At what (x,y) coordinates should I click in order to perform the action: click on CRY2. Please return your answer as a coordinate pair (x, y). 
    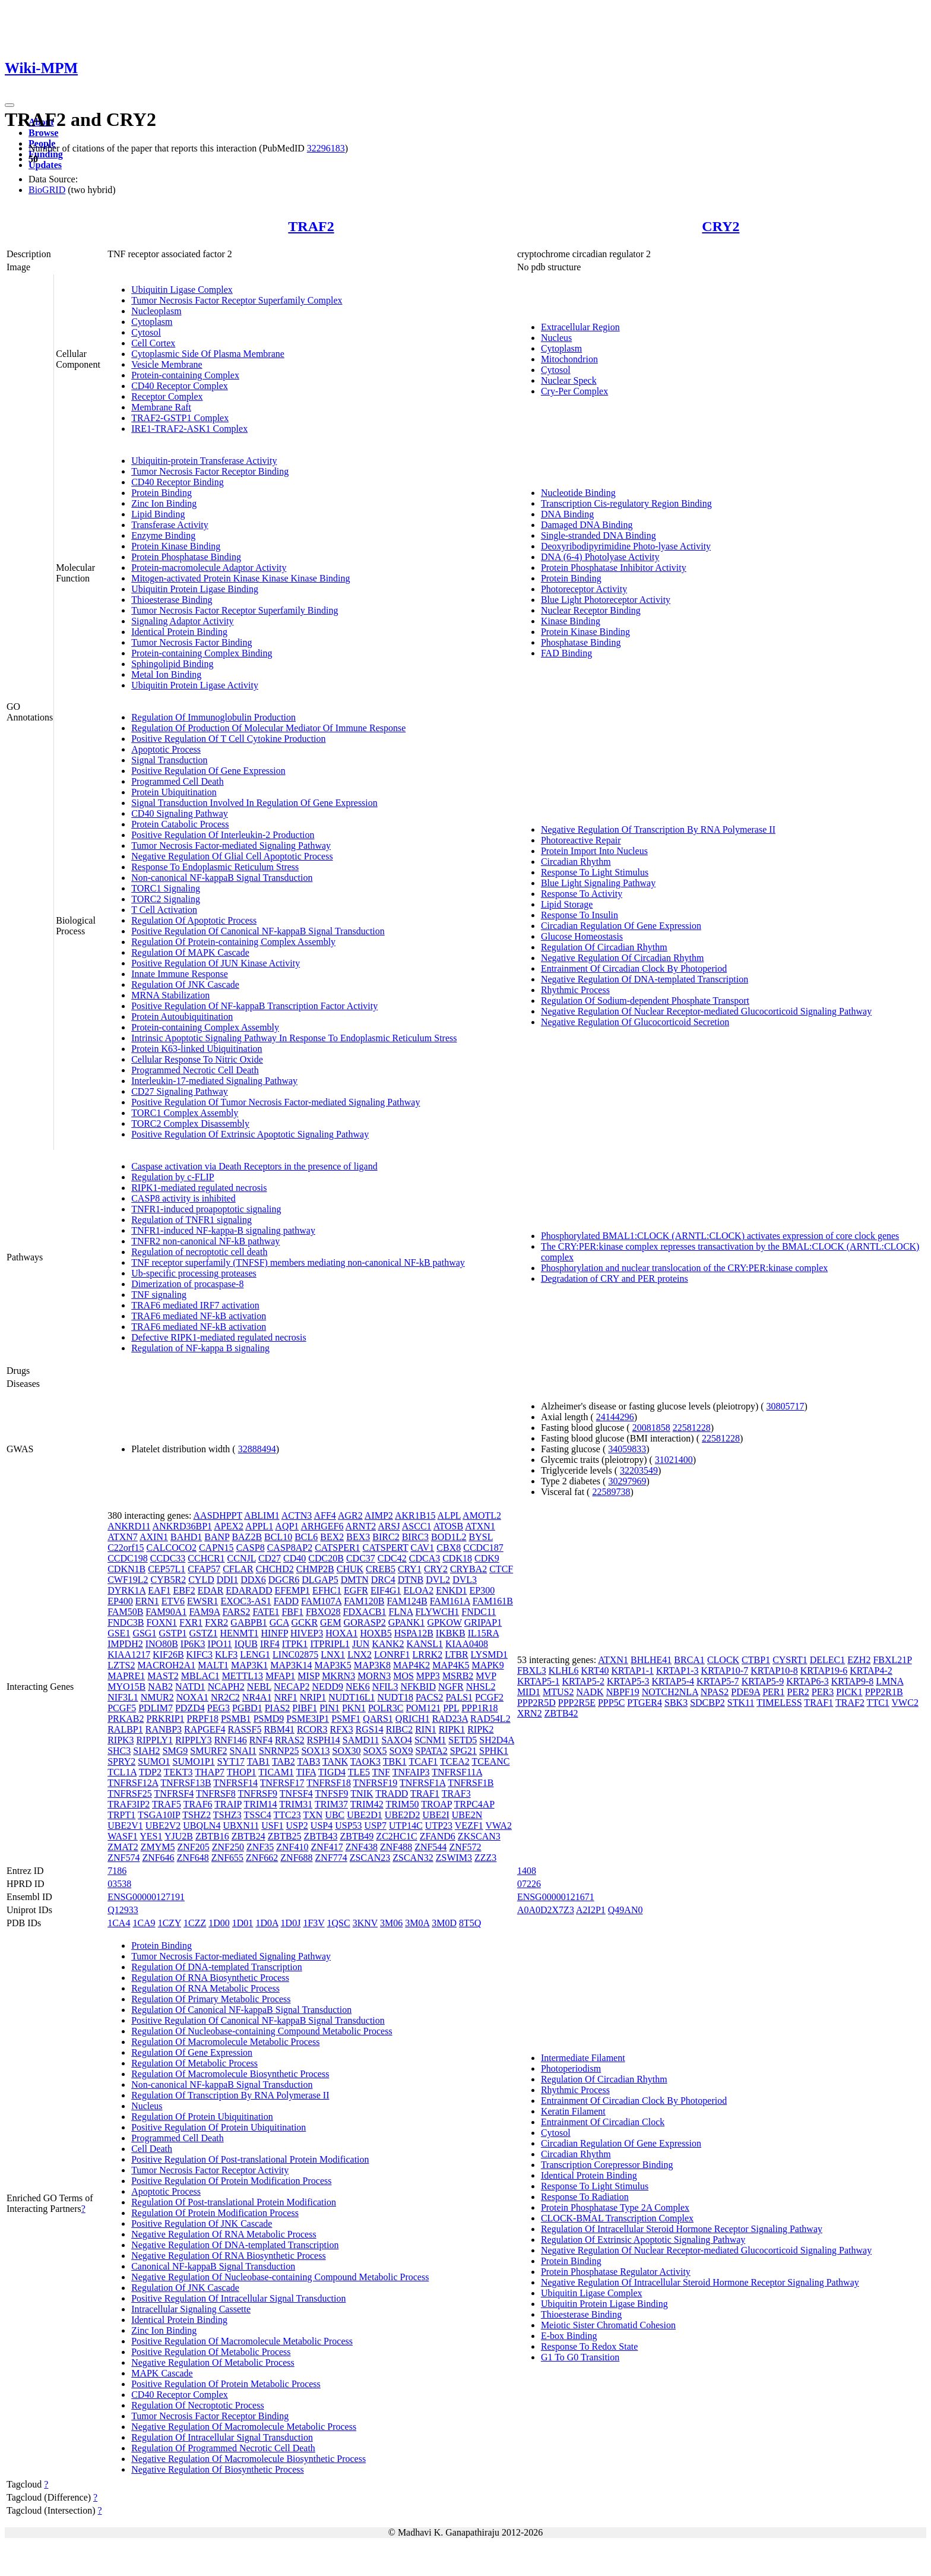
    Looking at the image, I should click on (720, 226).